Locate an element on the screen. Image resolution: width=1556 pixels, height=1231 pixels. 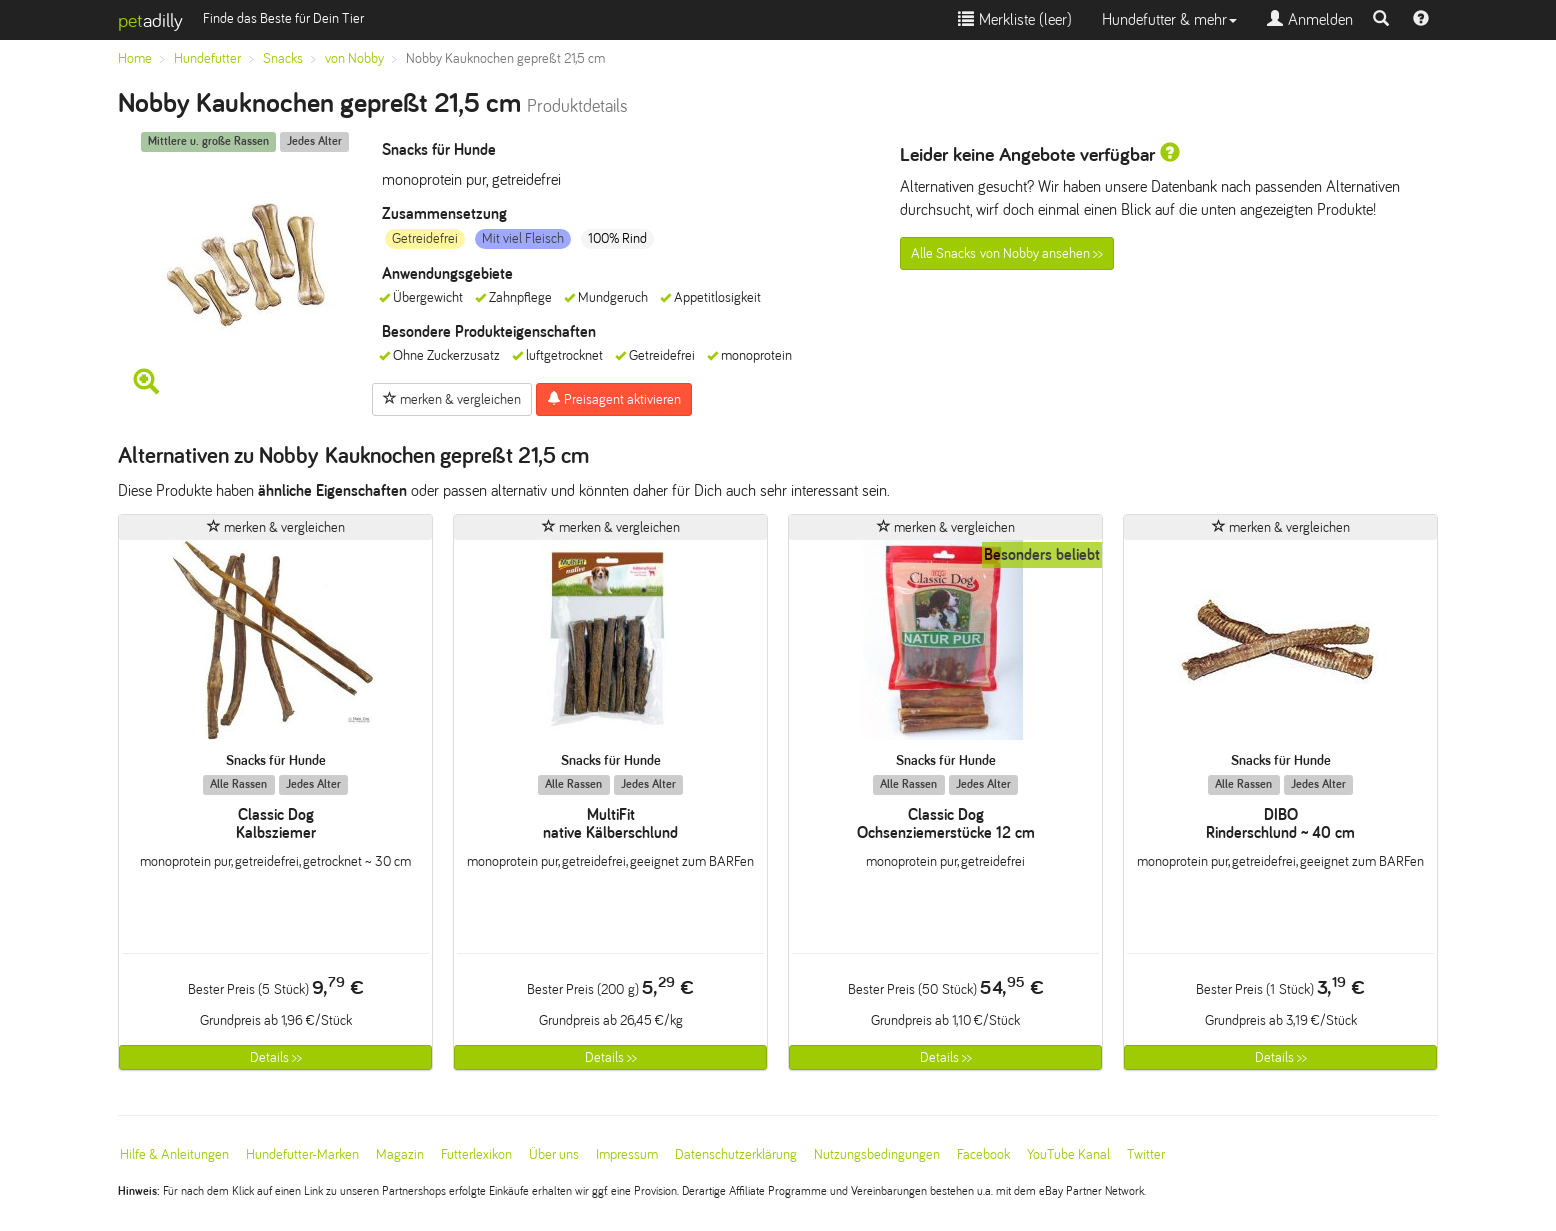
Impressum is located at coordinates (627, 1154).